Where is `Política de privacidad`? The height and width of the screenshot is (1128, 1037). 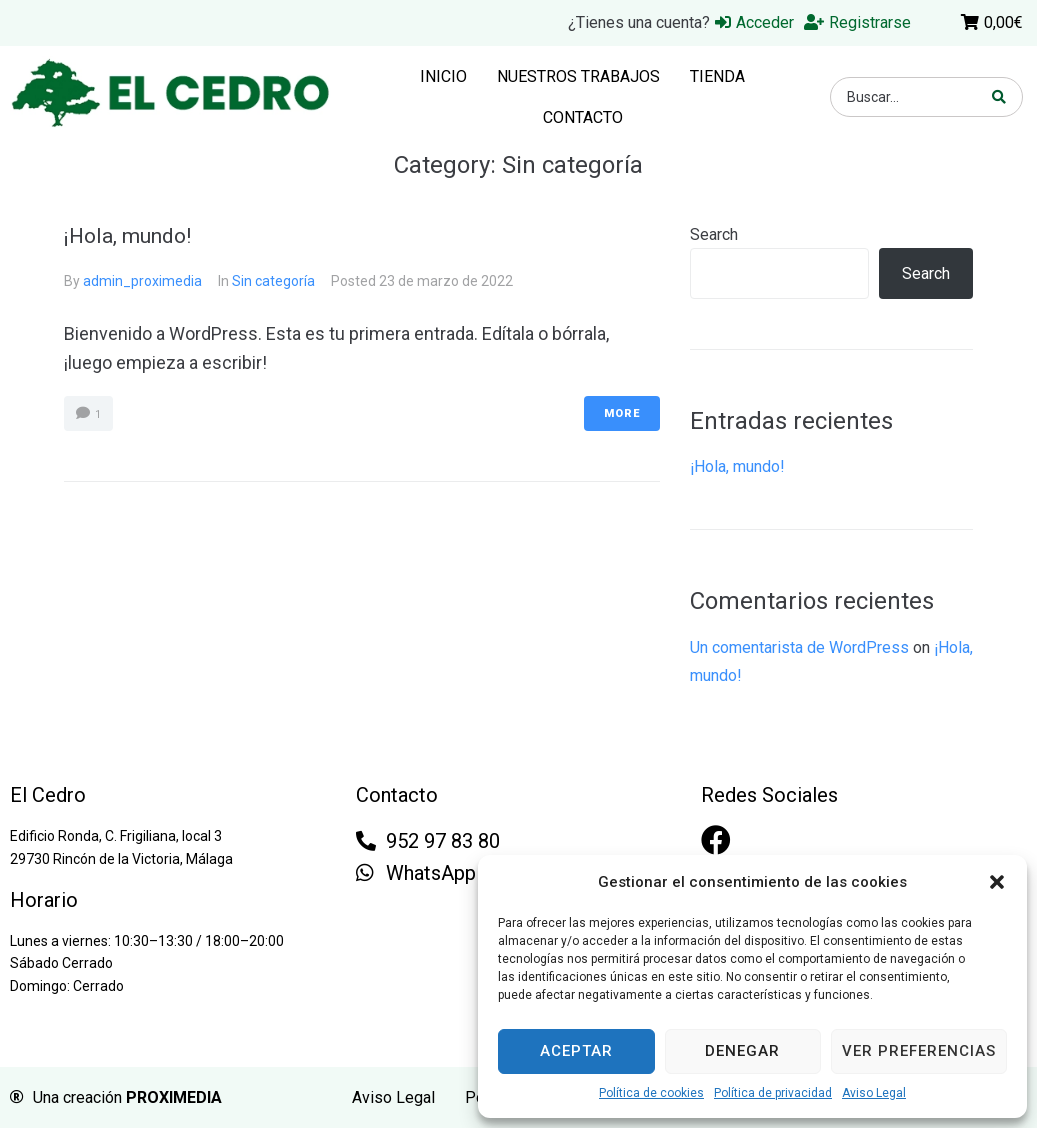 Política de privacidad is located at coordinates (773, 1093).